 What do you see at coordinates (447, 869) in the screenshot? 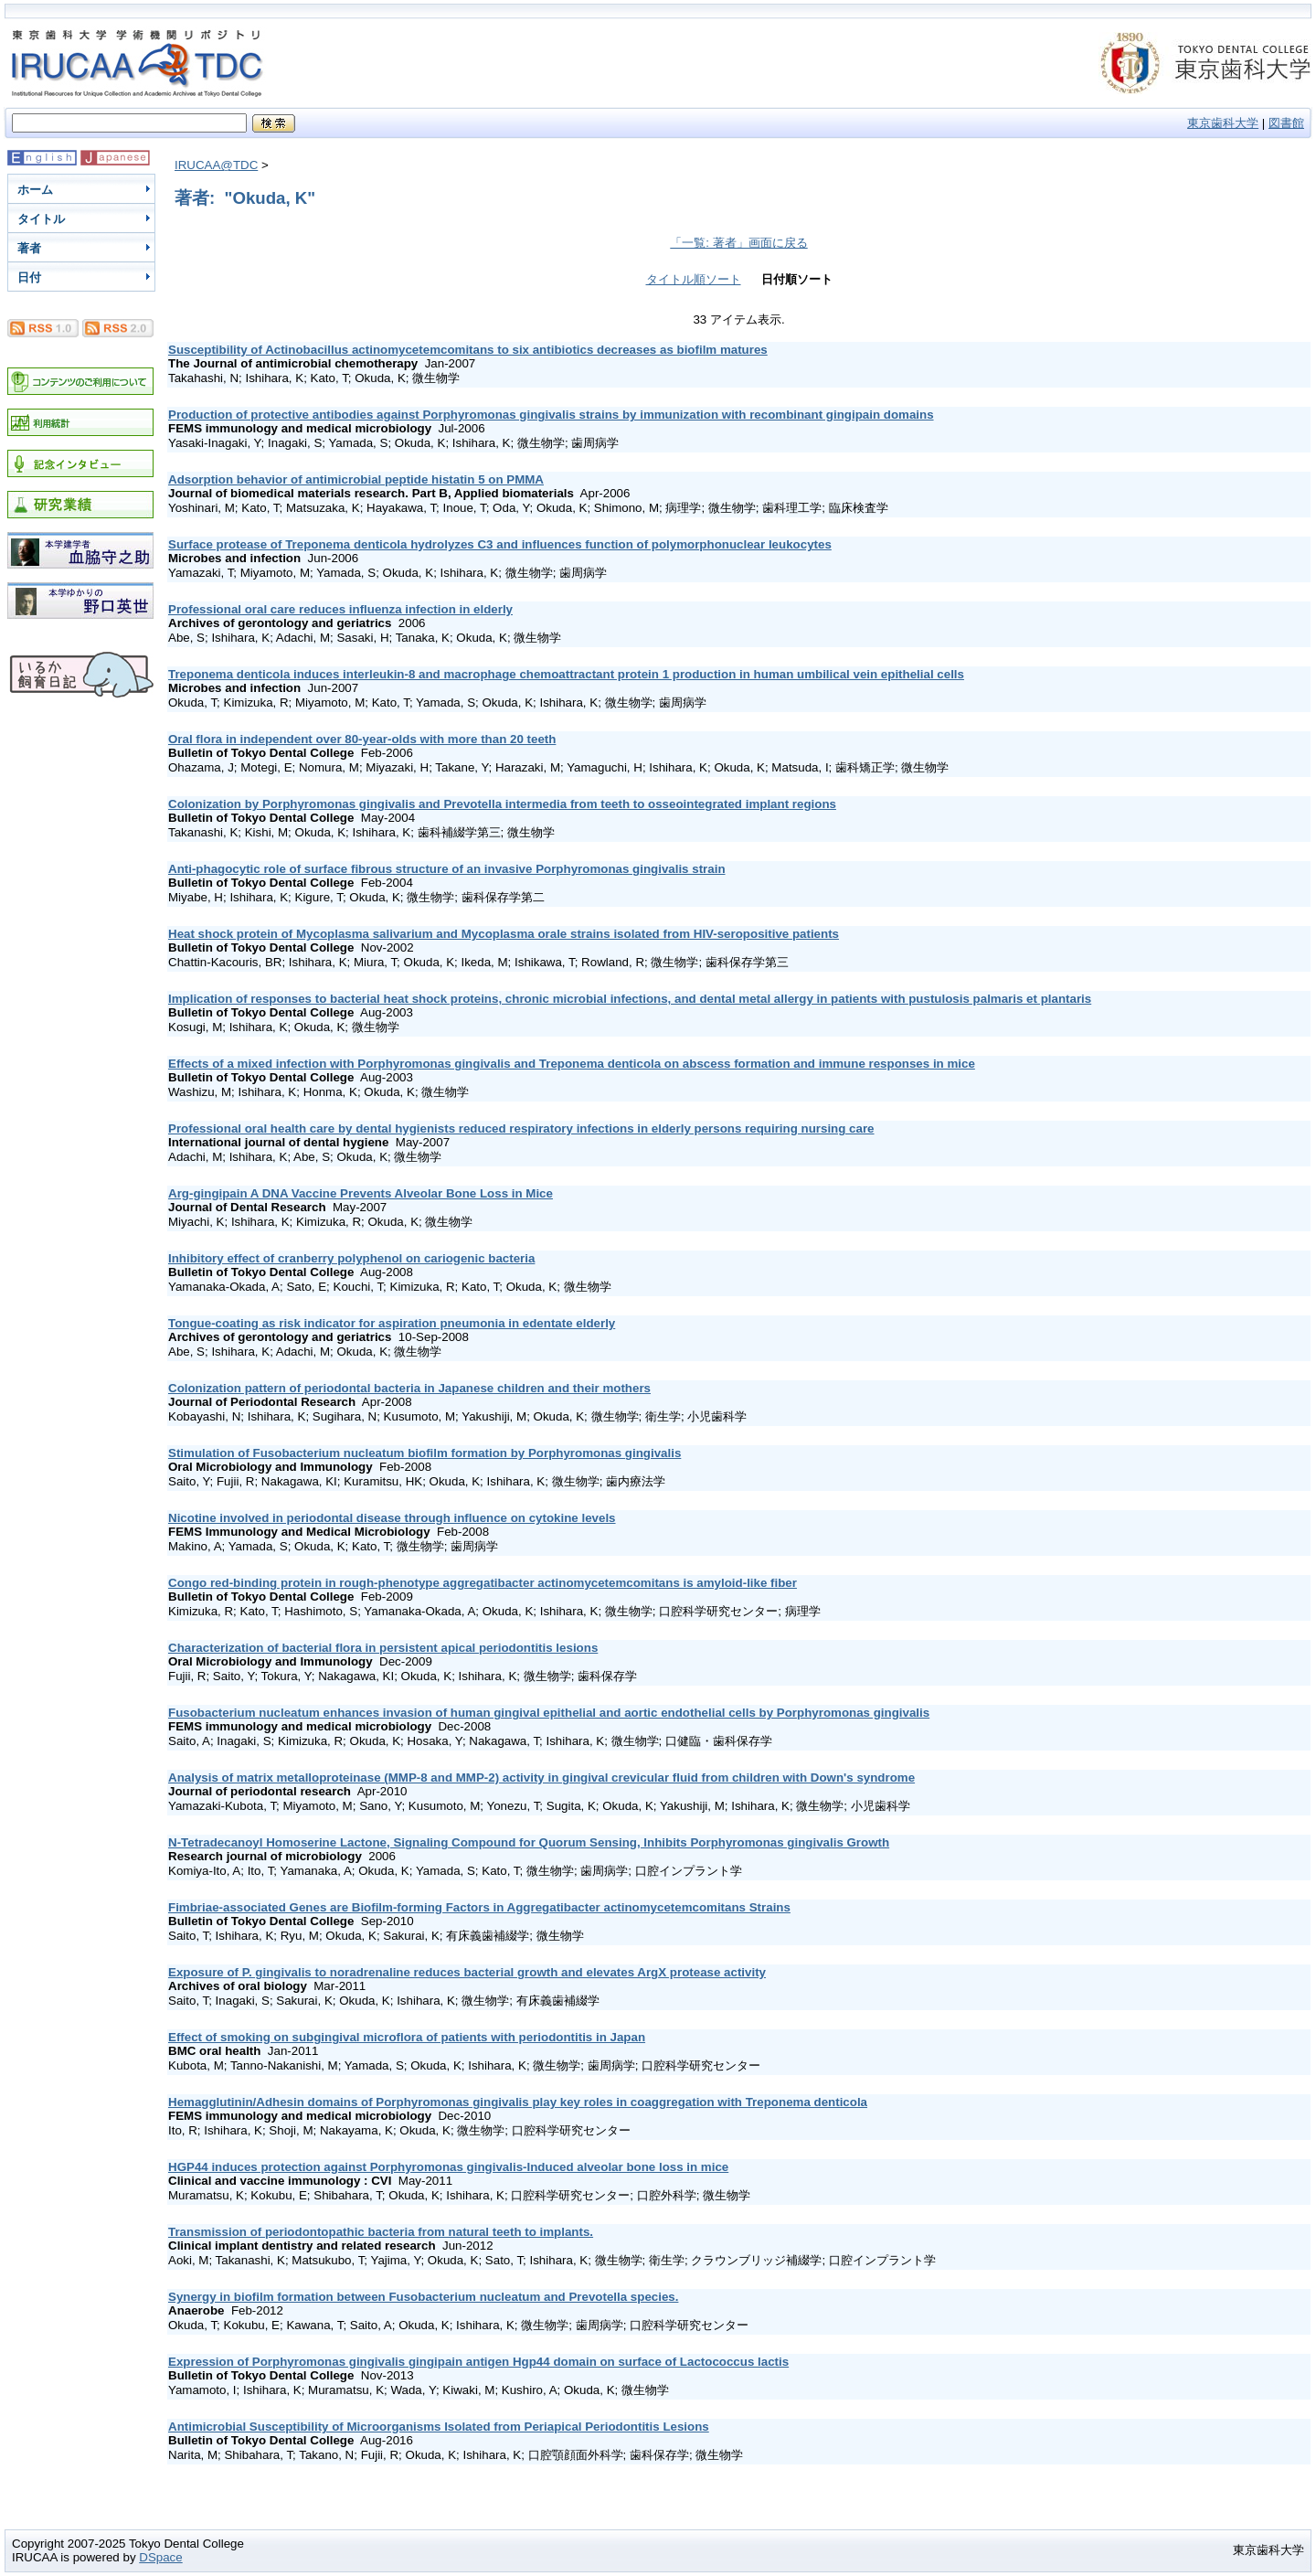
I see `Anti-phagocytic role of surface fibrous structure of an invasive Porphyromonas gingivalis strain` at bounding box center [447, 869].